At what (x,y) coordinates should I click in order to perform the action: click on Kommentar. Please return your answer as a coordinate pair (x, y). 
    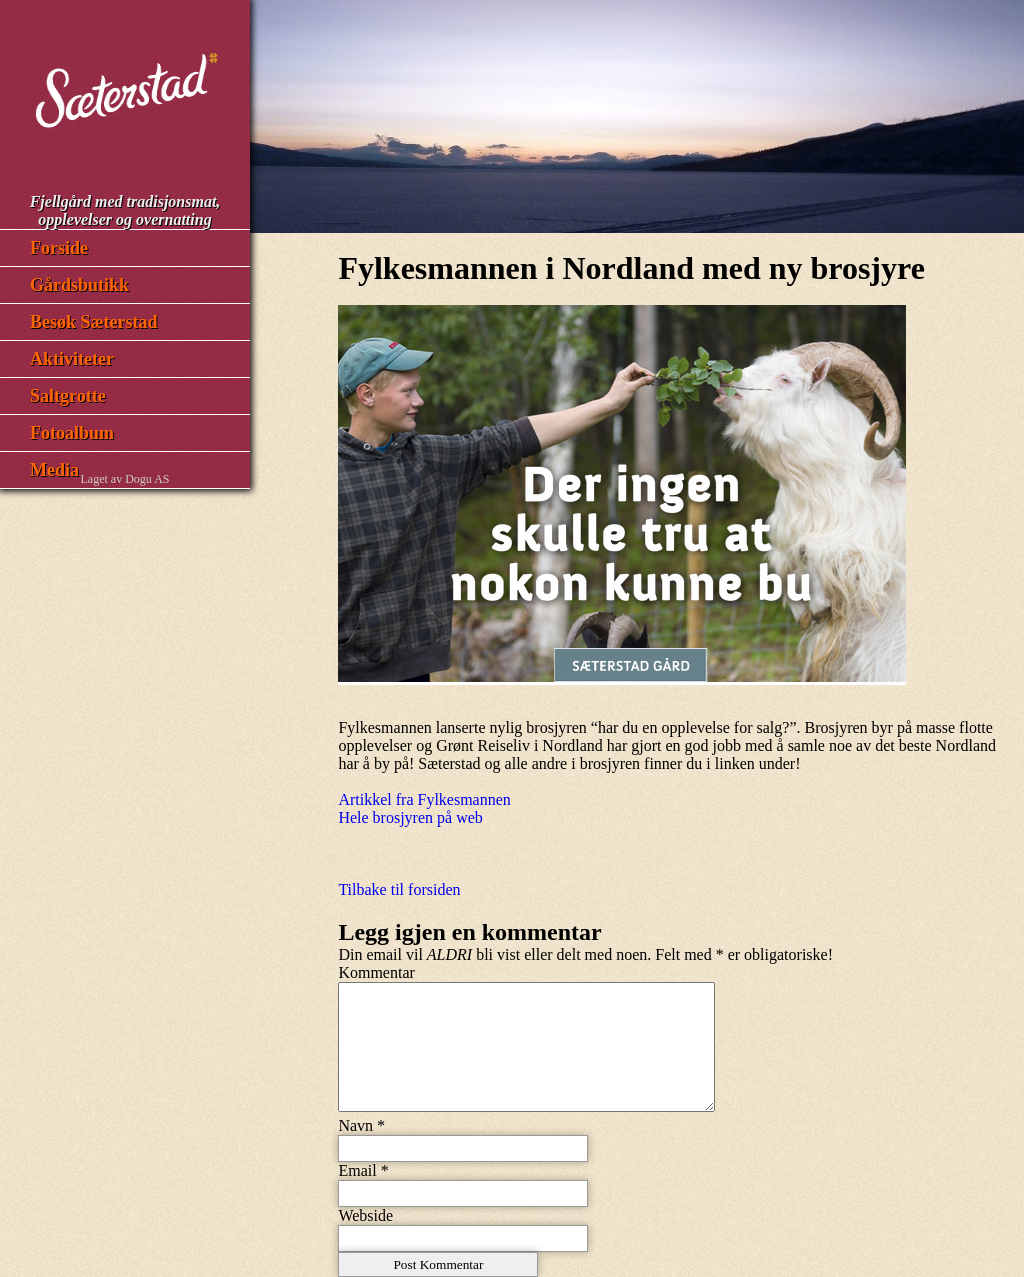
    Looking at the image, I should click on (376, 972).